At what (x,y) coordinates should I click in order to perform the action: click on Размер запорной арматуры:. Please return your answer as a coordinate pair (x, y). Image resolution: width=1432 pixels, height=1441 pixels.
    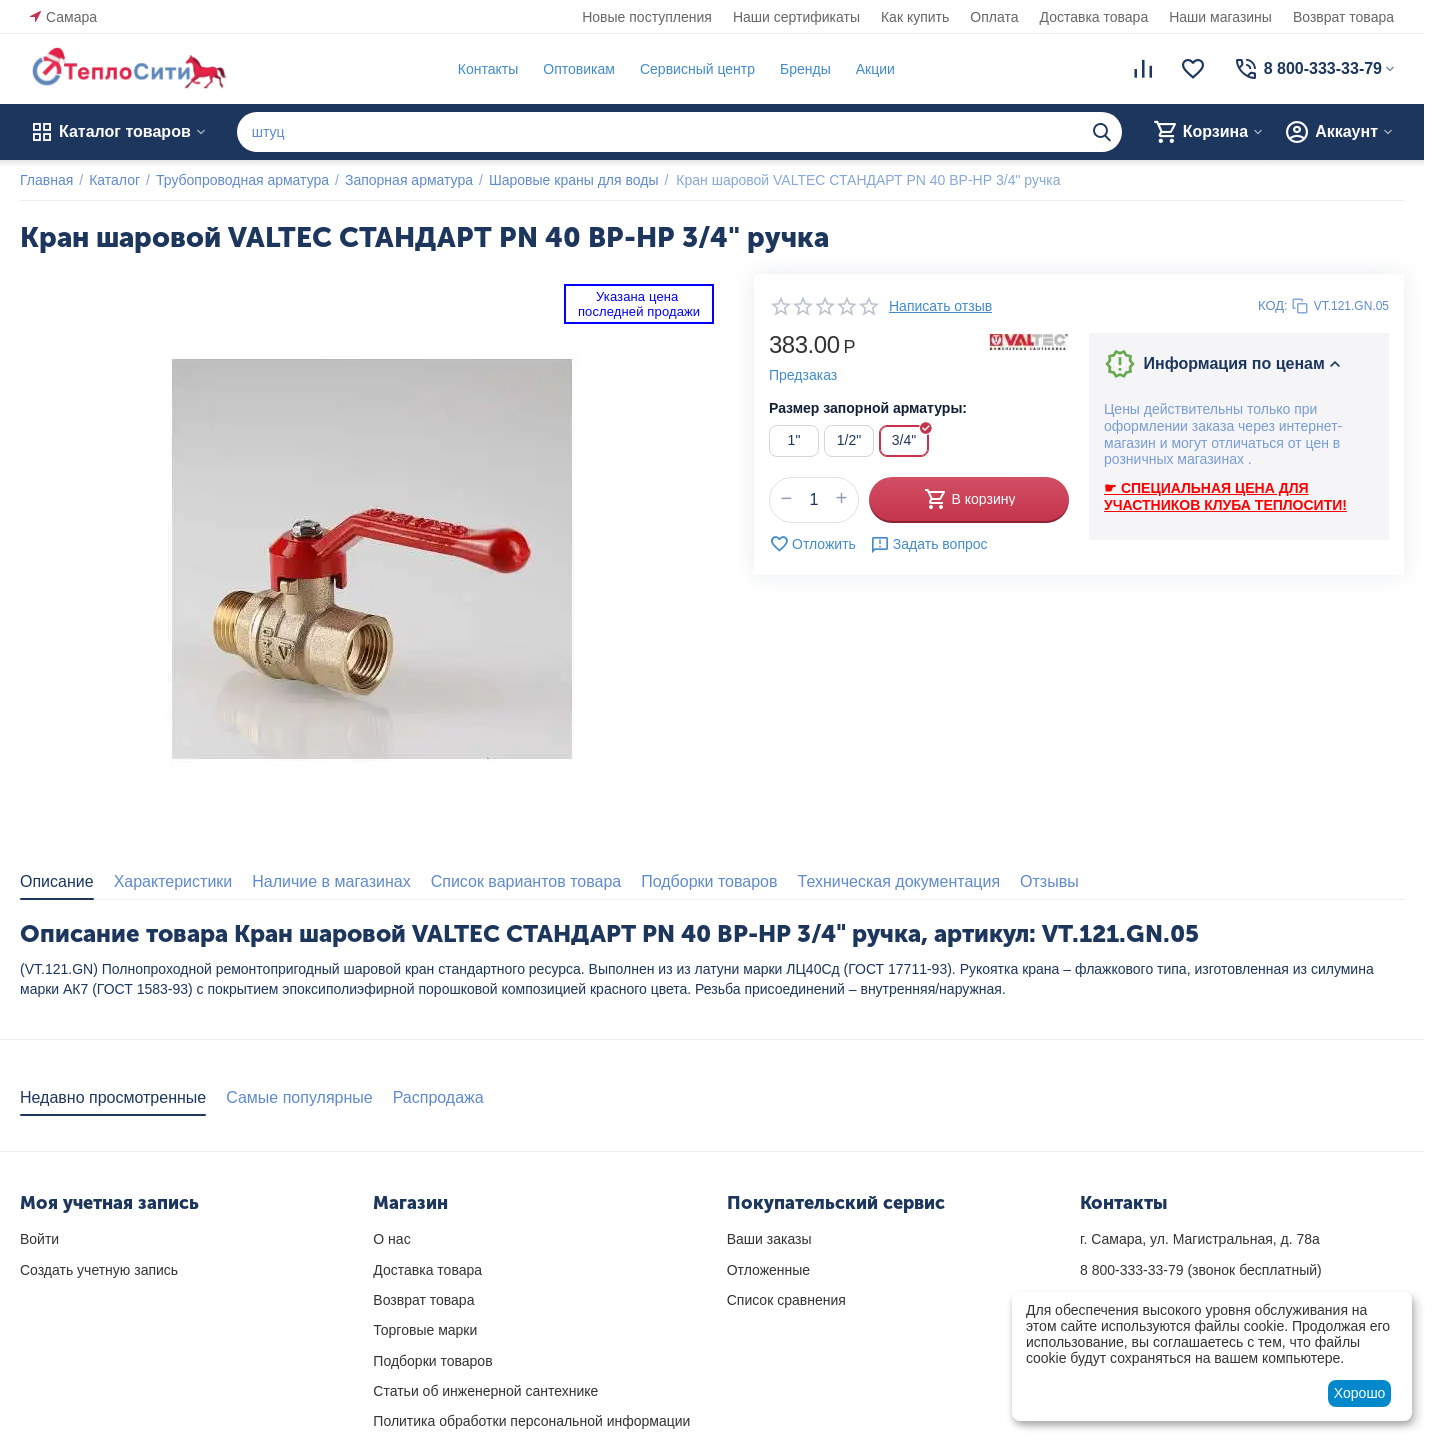
    Looking at the image, I should click on (868, 408).